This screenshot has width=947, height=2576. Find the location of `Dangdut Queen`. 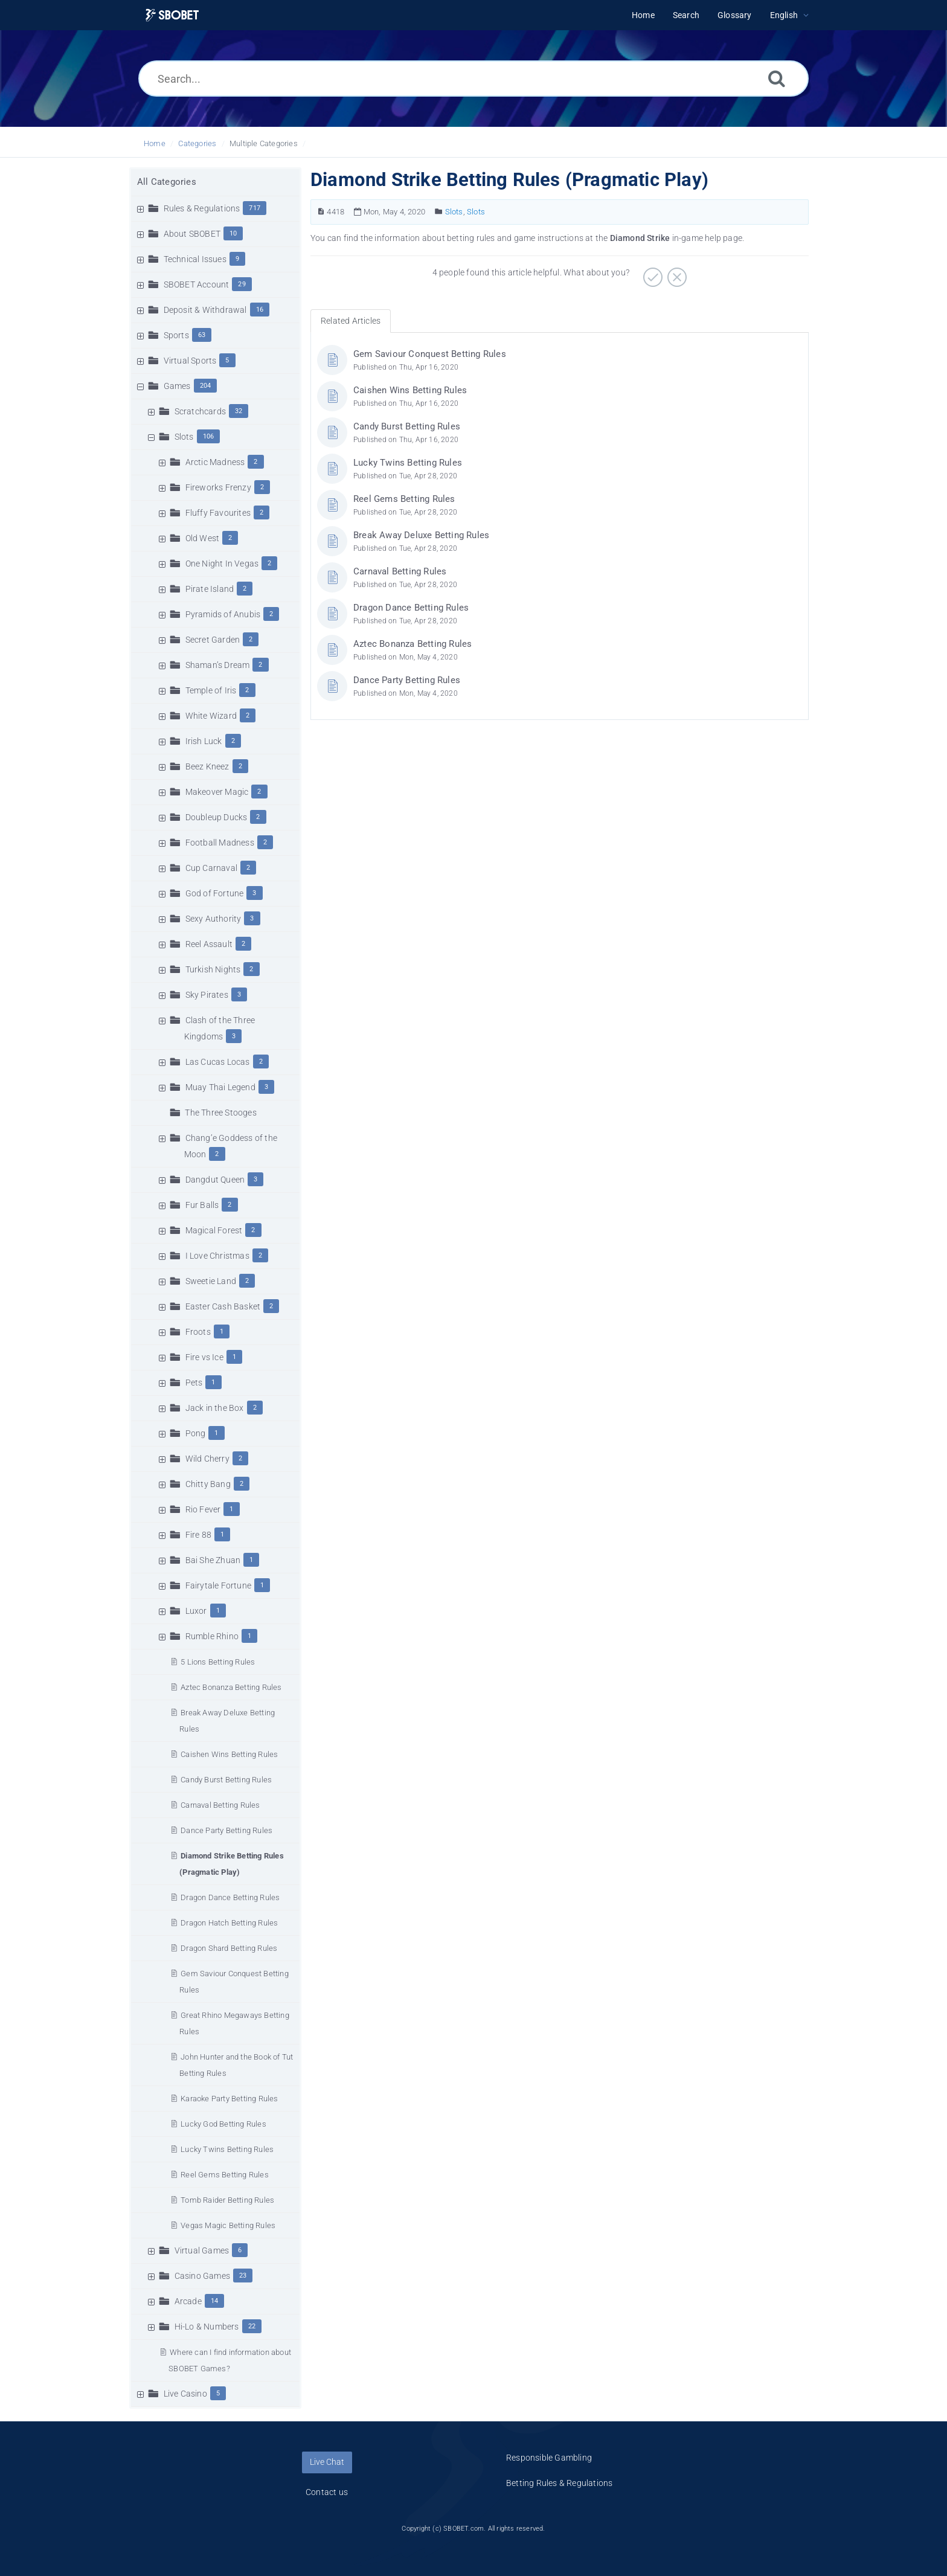

Dangdut Queen is located at coordinates (215, 1179).